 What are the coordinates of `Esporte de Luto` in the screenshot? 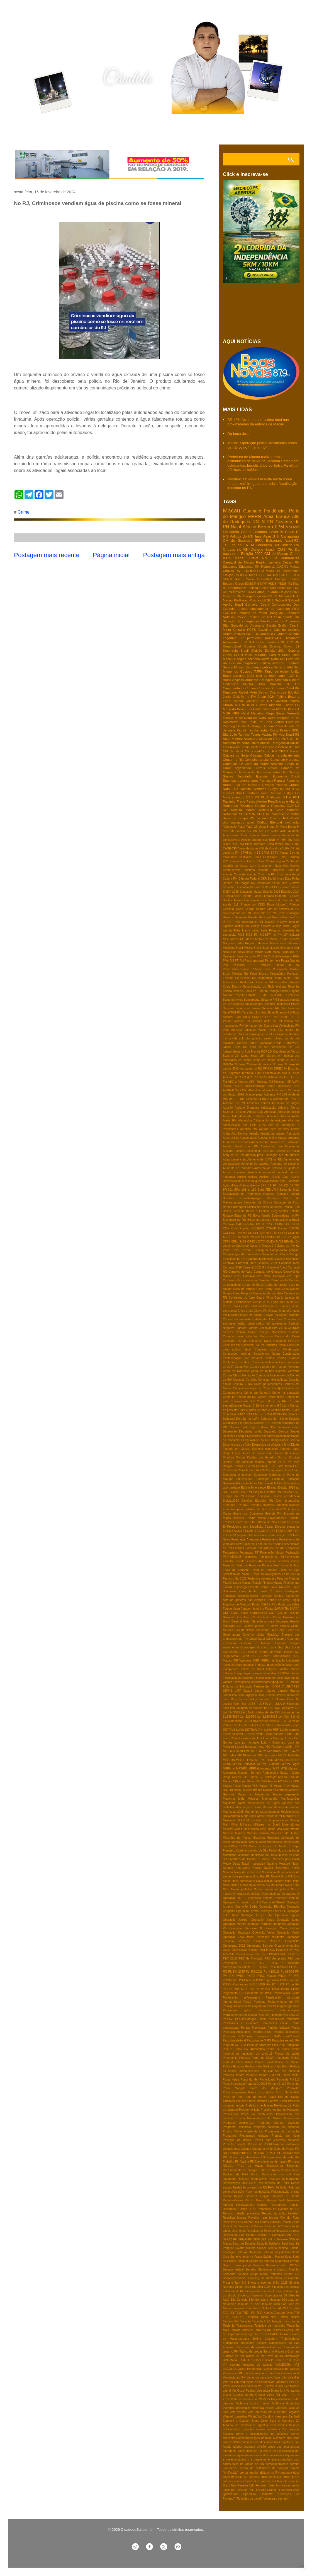 It's located at (243, 1522).